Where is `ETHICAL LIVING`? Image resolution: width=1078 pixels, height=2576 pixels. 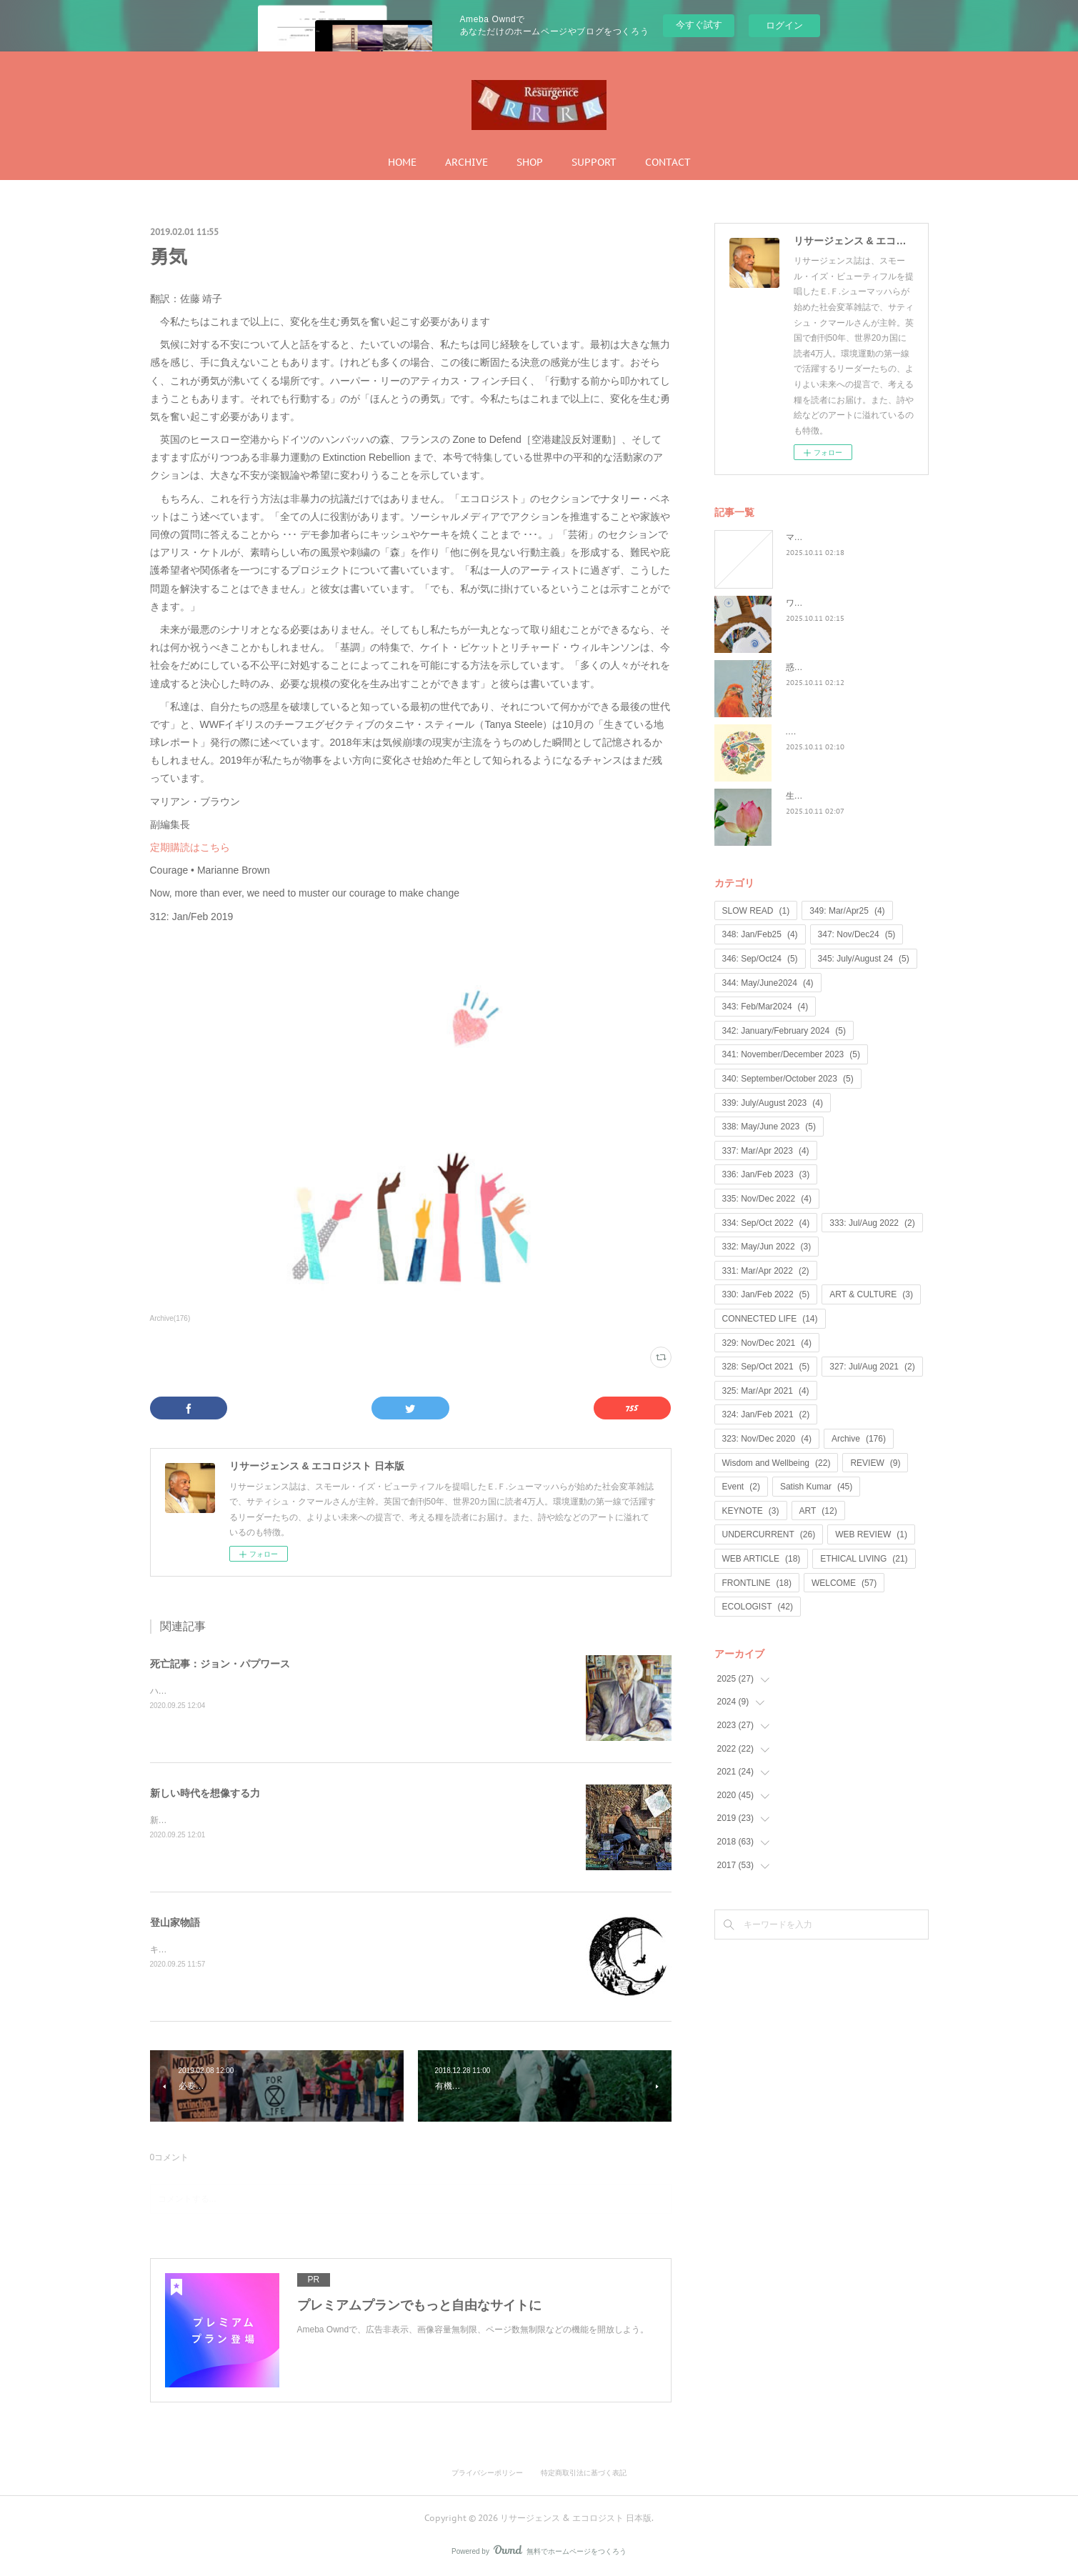
ETHICAL LIVING is located at coordinates (863, 1559).